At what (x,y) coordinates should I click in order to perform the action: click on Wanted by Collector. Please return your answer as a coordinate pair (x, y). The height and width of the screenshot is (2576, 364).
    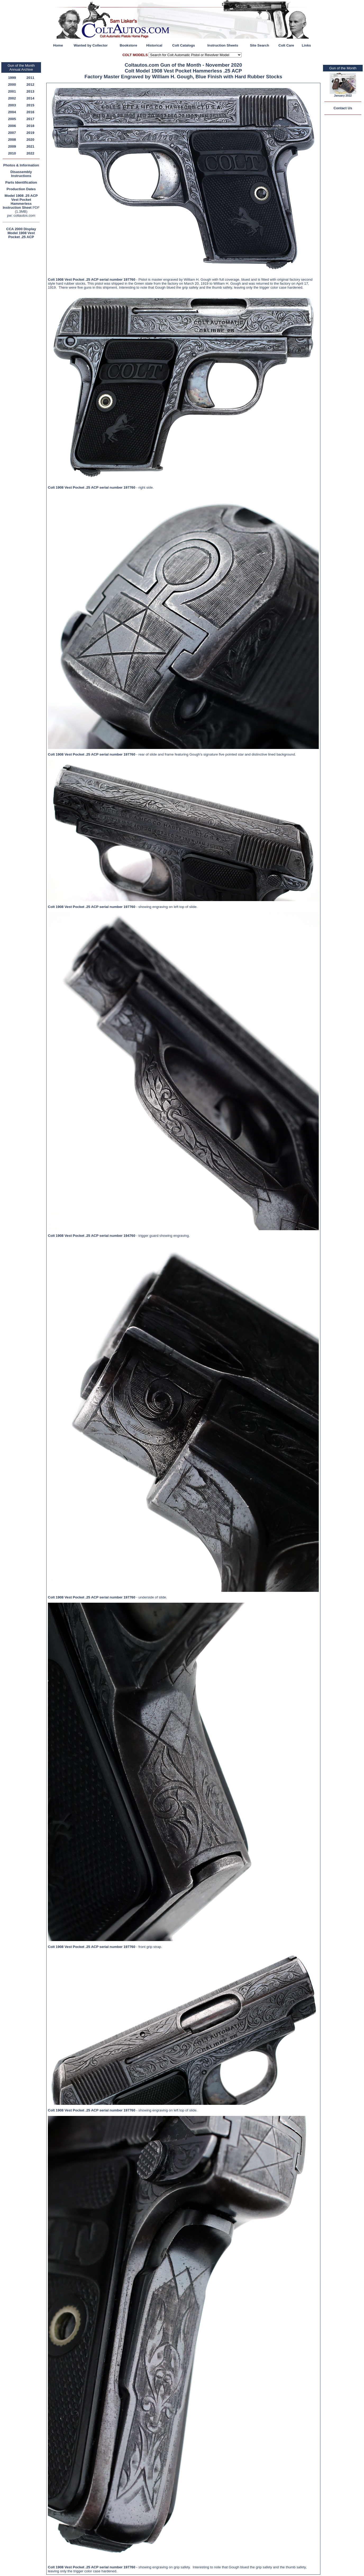
    Looking at the image, I should click on (91, 45).